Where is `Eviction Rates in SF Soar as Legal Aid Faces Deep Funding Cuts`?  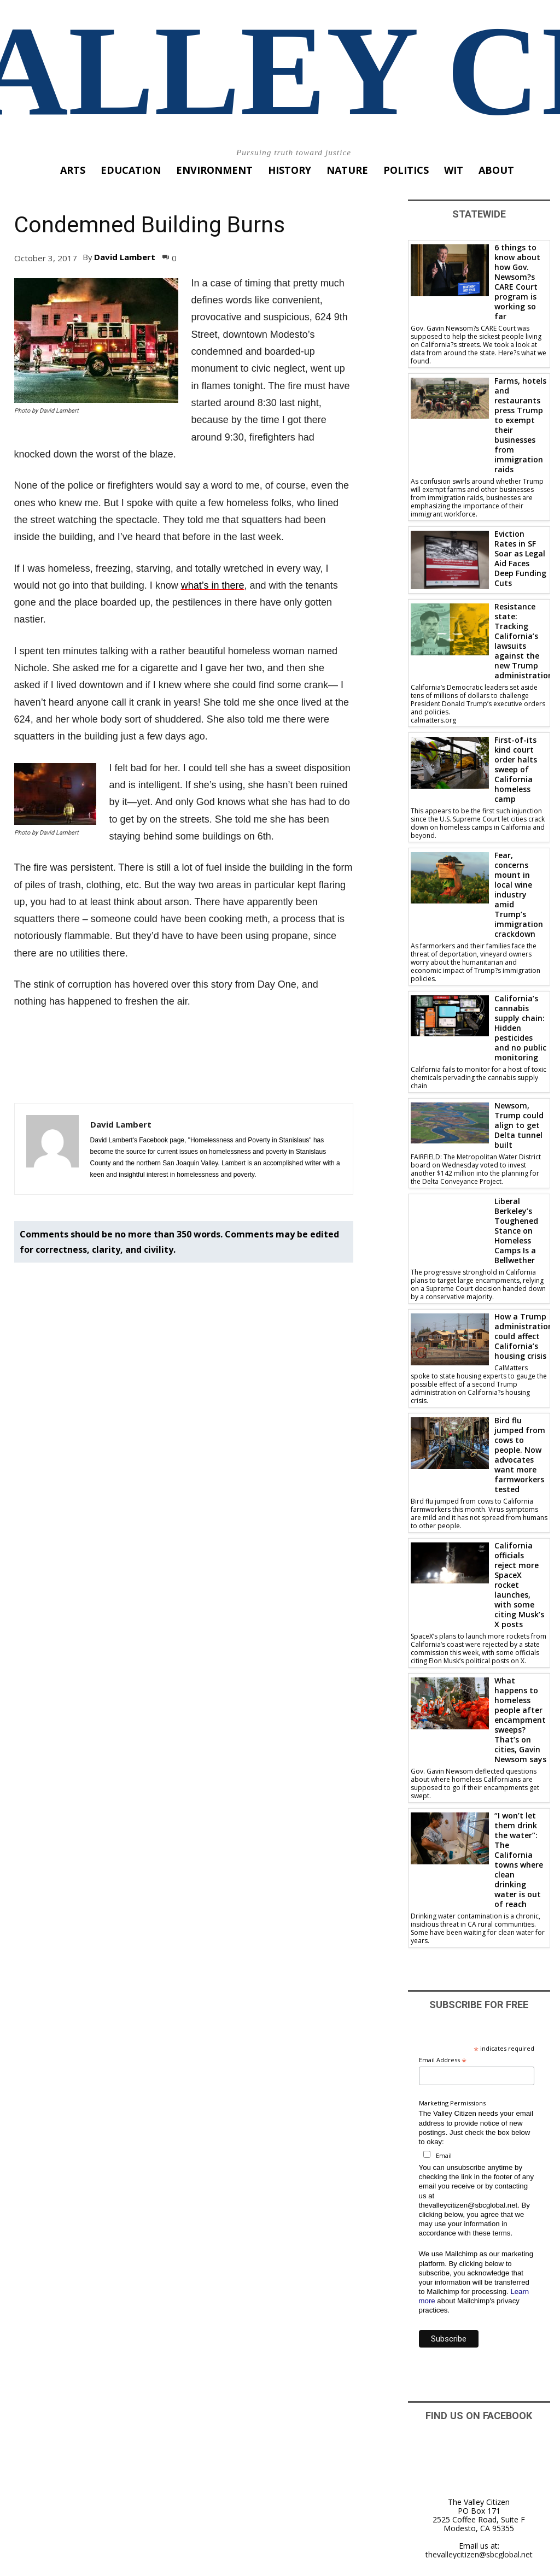
Eviction Rates in SF Soar as Legal Aid Faces Deep Funding Cuts is located at coordinates (520, 558).